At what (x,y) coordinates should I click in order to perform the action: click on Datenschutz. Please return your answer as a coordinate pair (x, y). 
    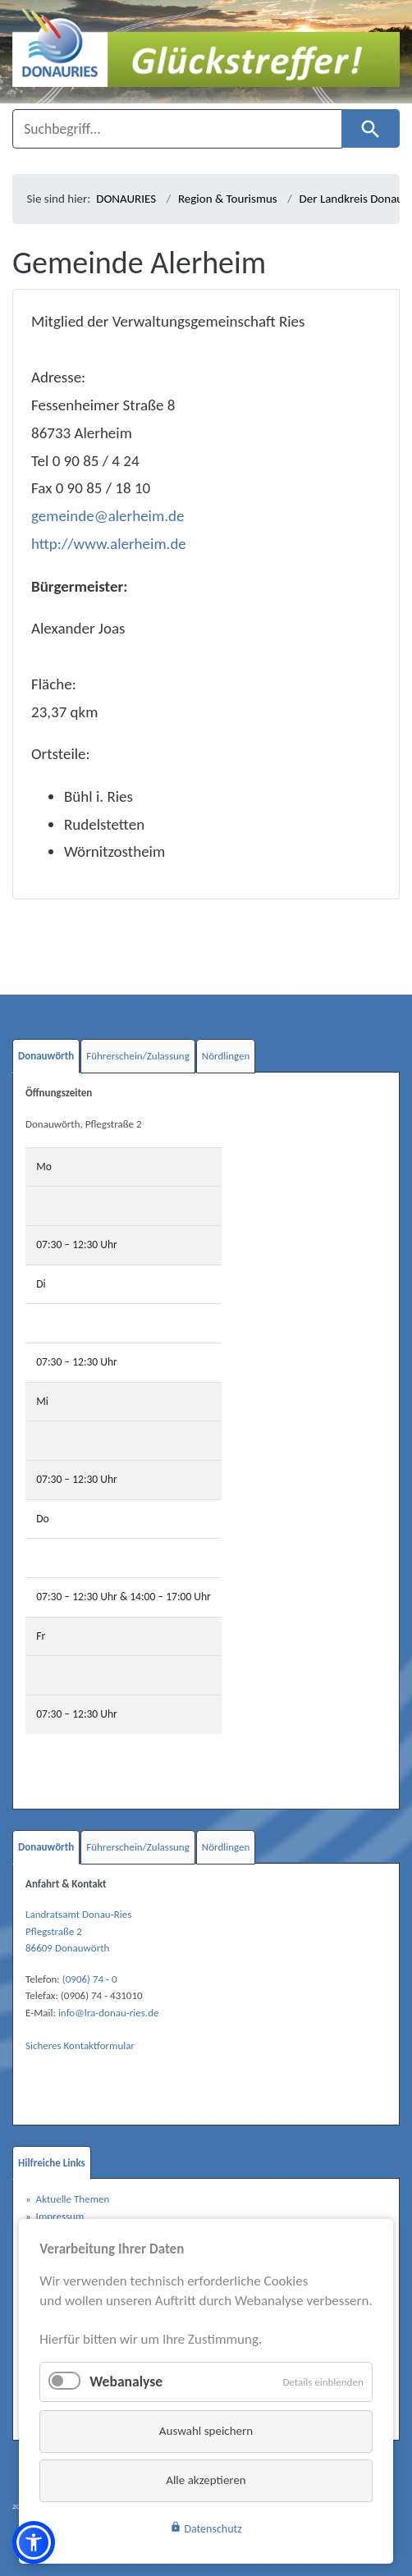
    Looking at the image, I should click on (206, 2528).